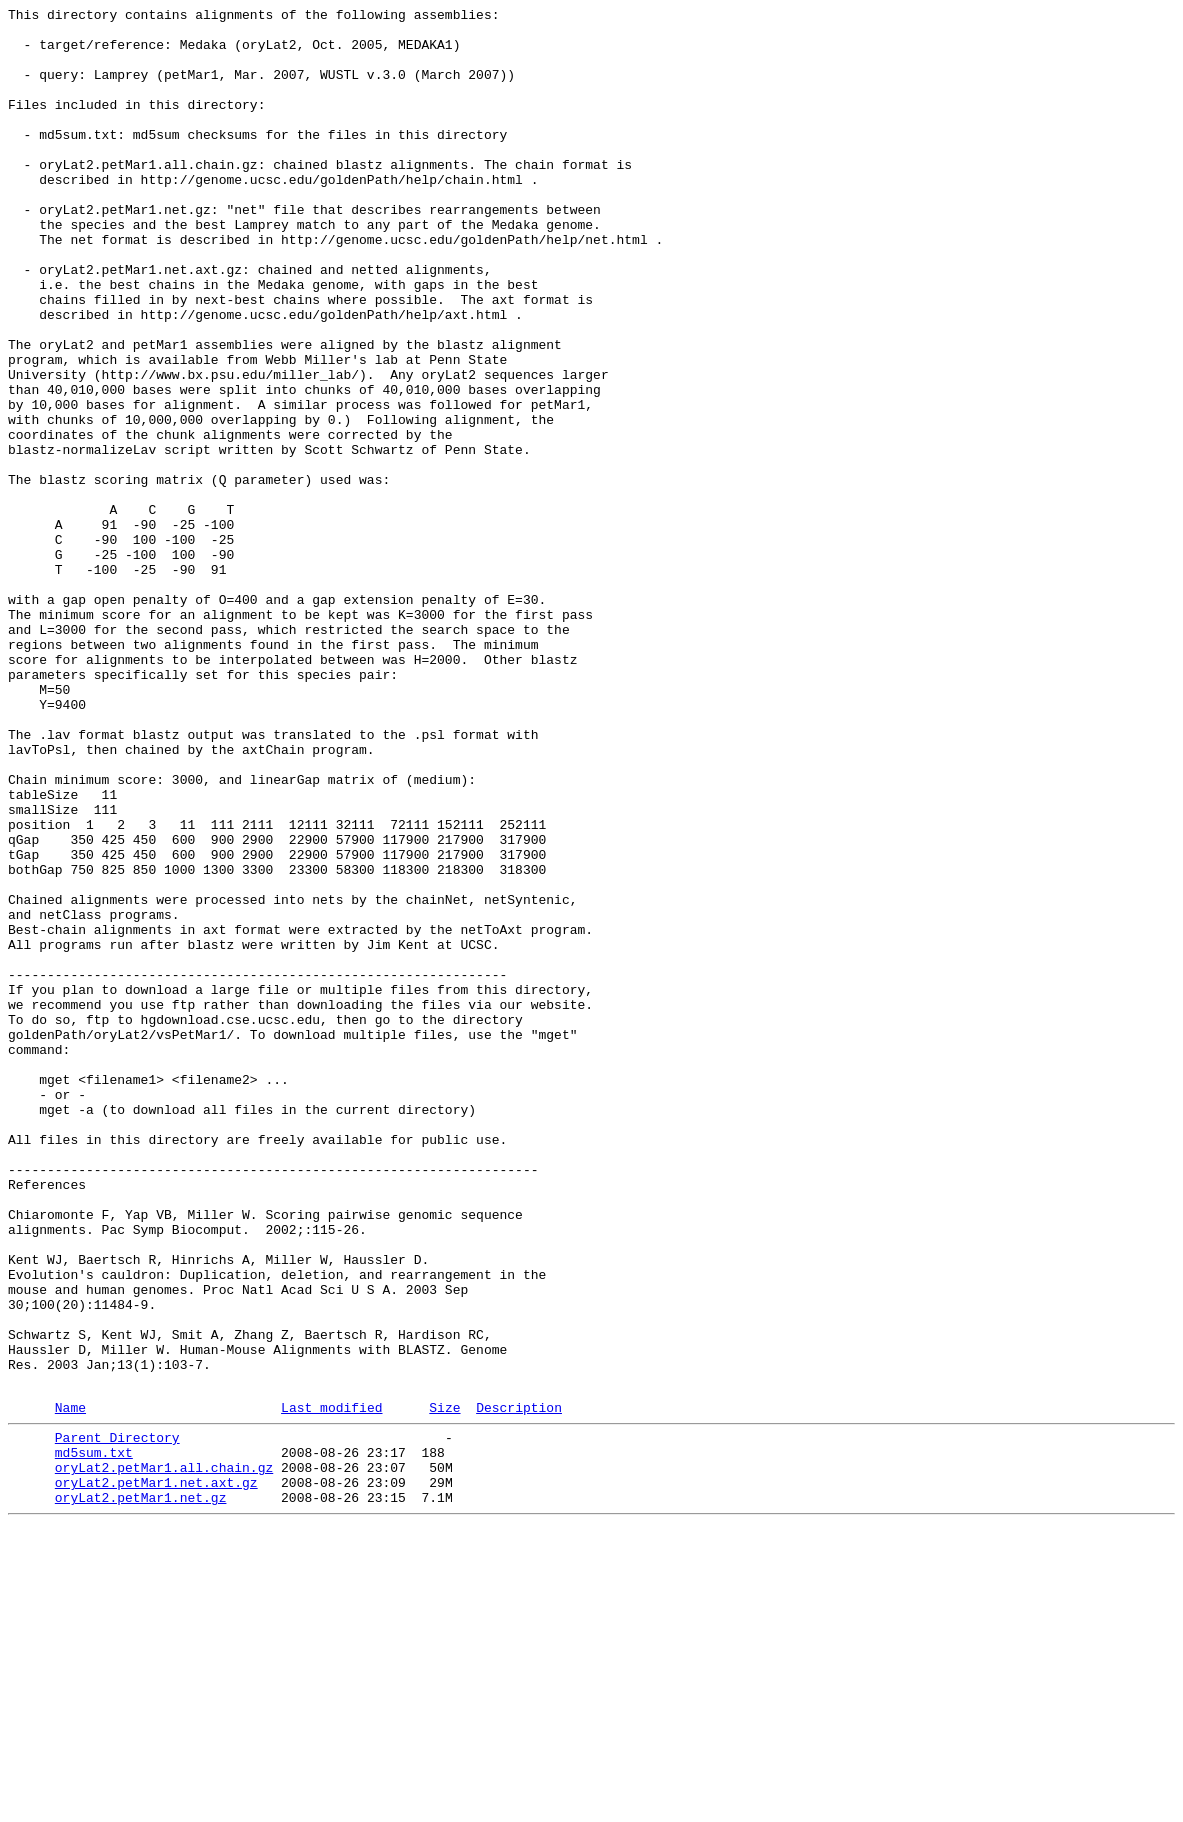 The width and height of the screenshot is (1183, 1822). What do you see at coordinates (331, 1686) in the screenshot?
I see `Last modified` at bounding box center [331, 1686].